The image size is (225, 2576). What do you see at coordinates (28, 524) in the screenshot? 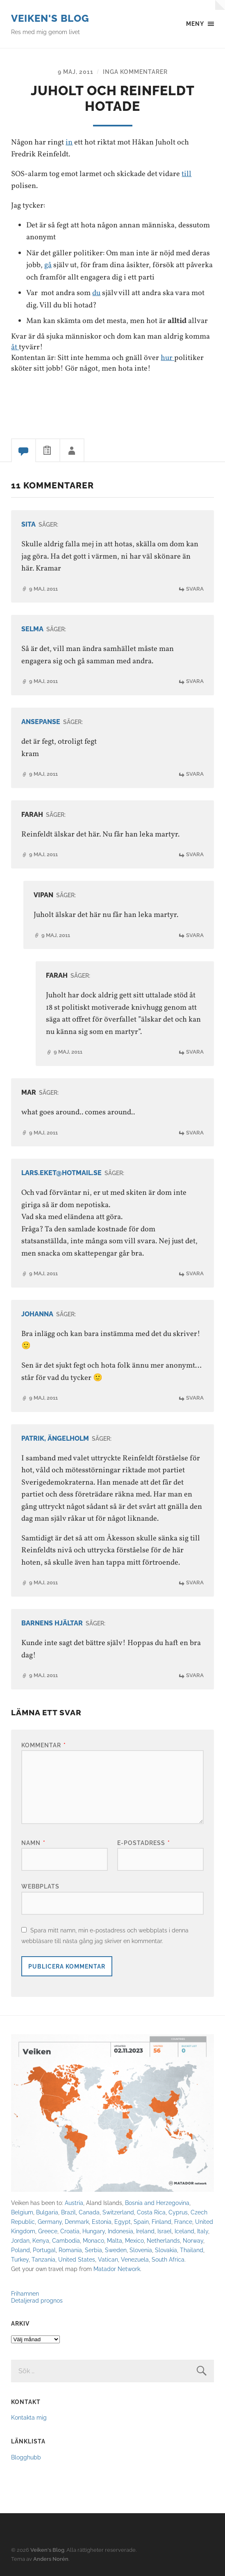
I see `Sita` at bounding box center [28, 524].